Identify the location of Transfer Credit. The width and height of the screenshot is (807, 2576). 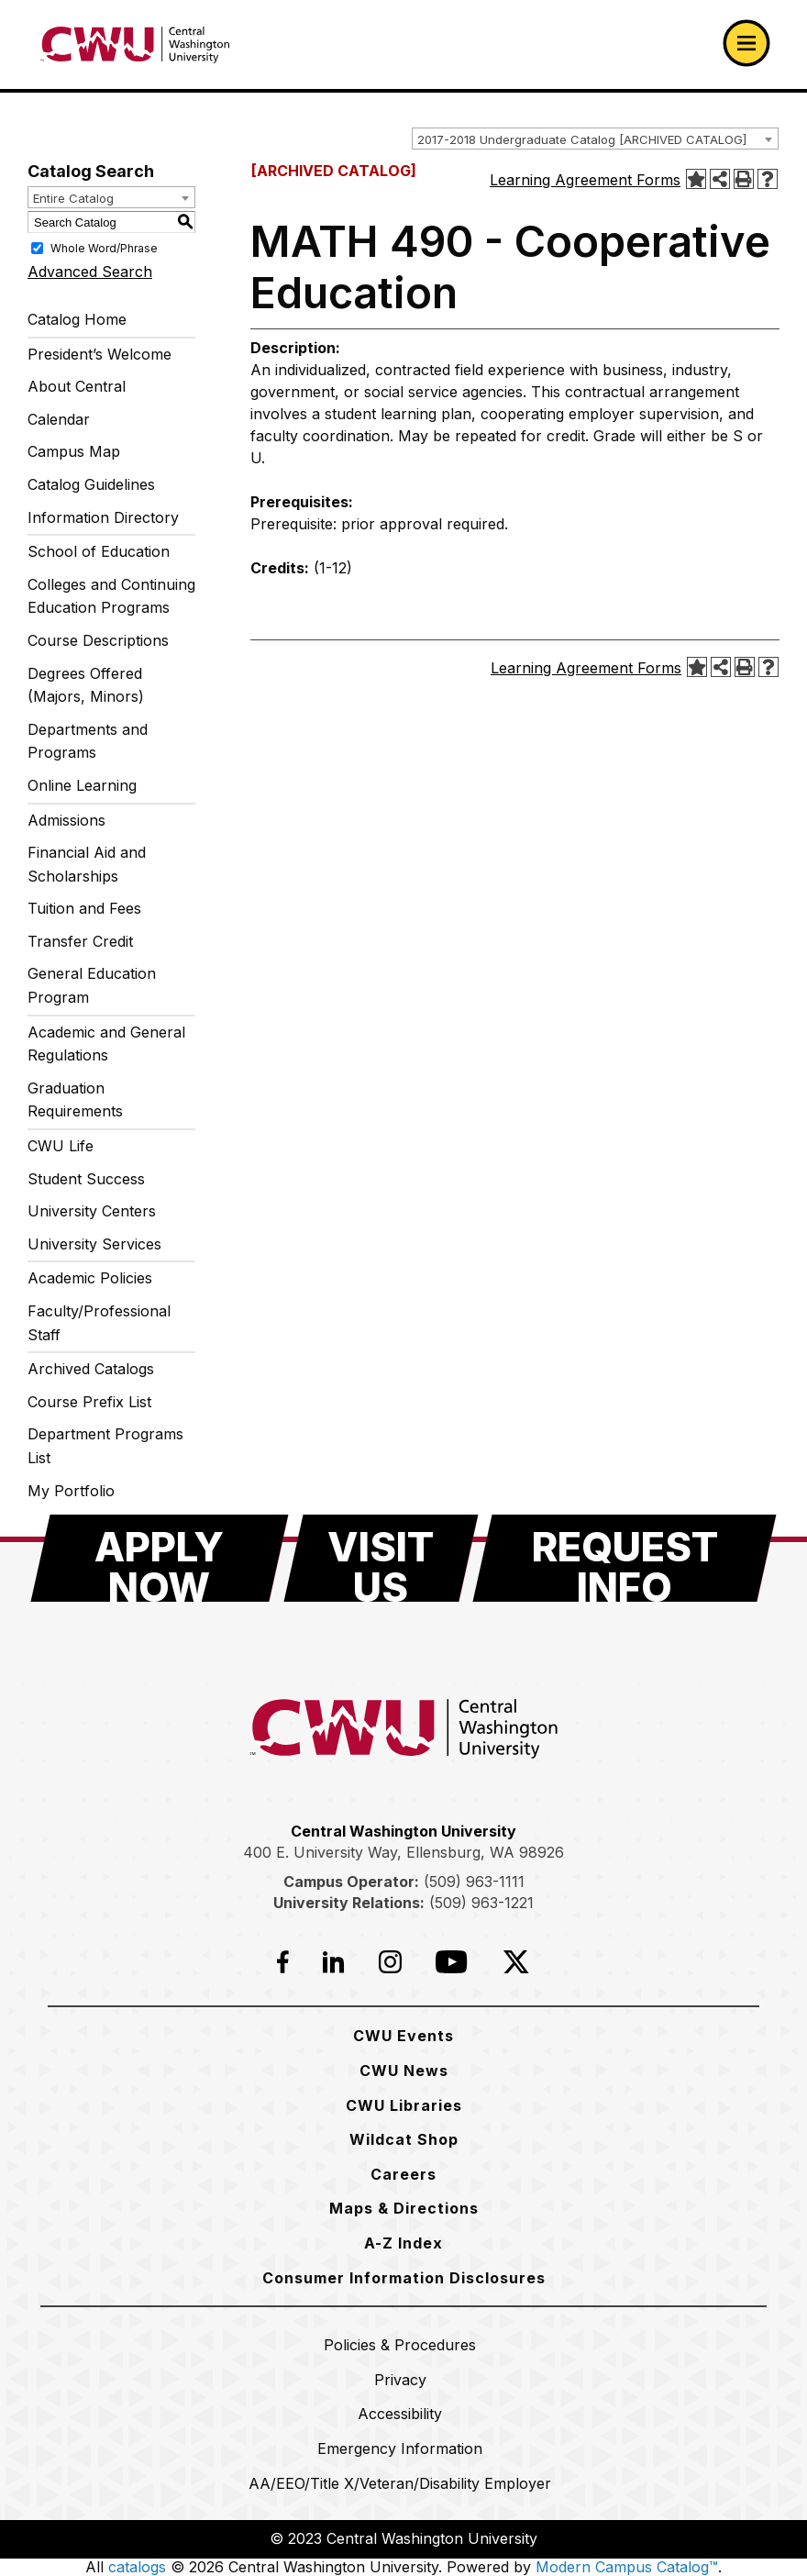
(80, 941).